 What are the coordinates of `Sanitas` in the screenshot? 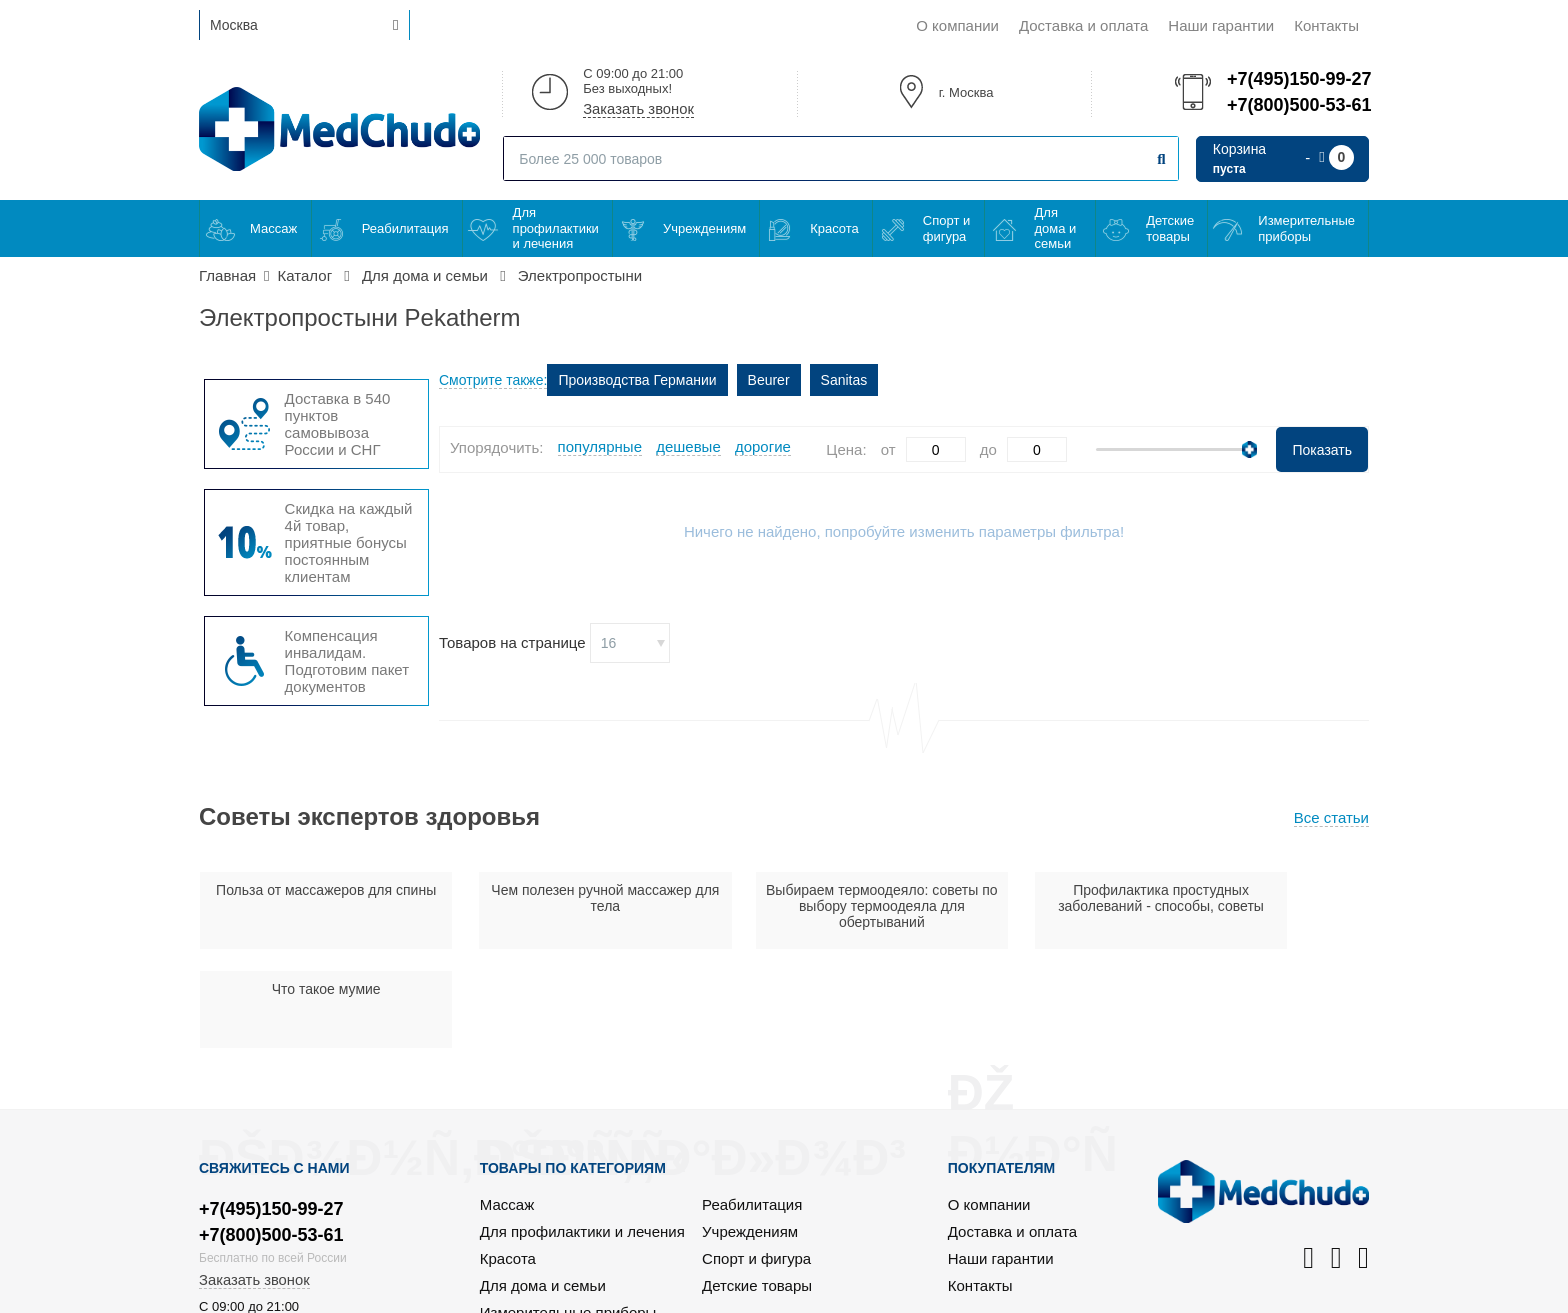 It's located at (844, 380).